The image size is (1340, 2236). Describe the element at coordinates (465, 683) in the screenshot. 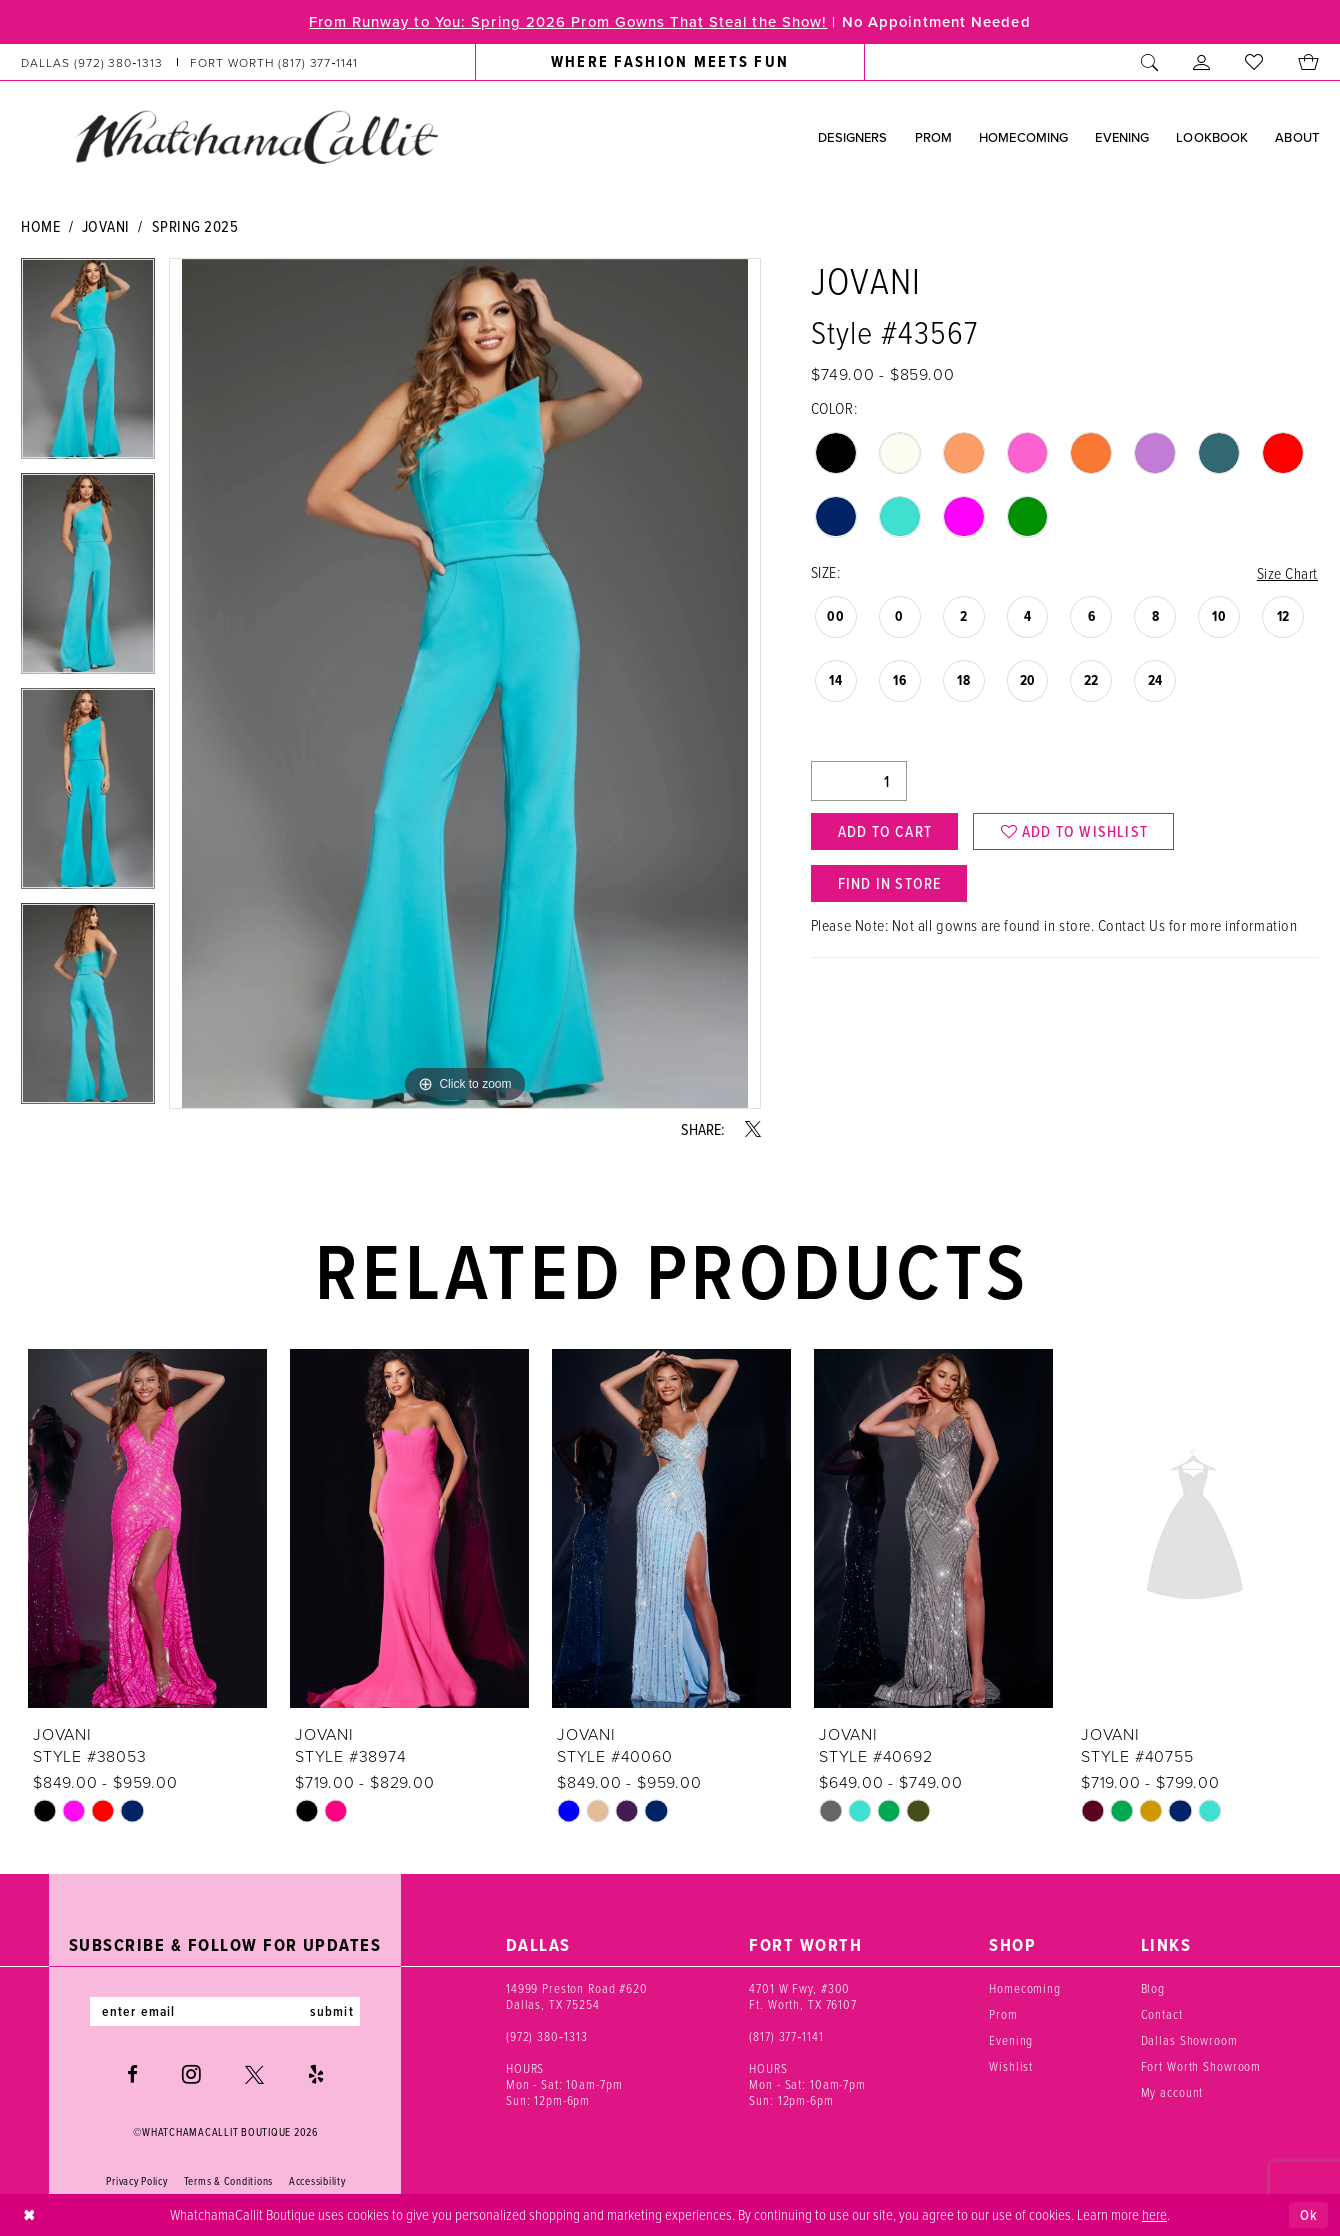

I see `[Full size Jovani Style #43567 #0 default frontface vertical picture]` at that location.